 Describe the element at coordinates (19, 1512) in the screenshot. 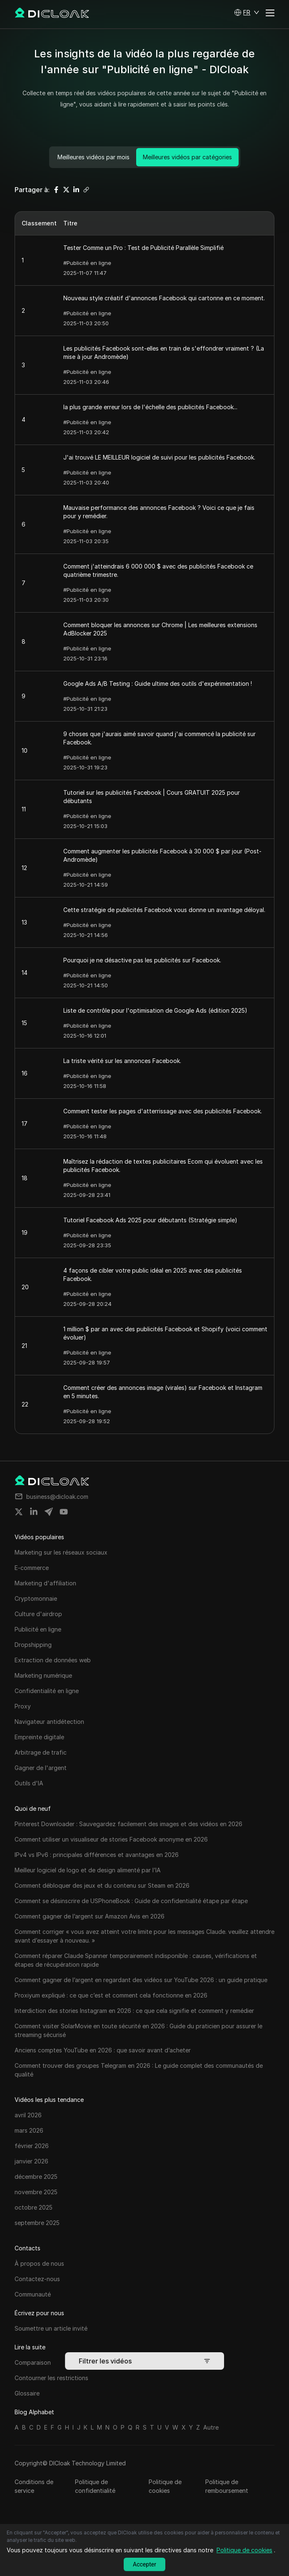

I see `[Share on twitter]` at that location.